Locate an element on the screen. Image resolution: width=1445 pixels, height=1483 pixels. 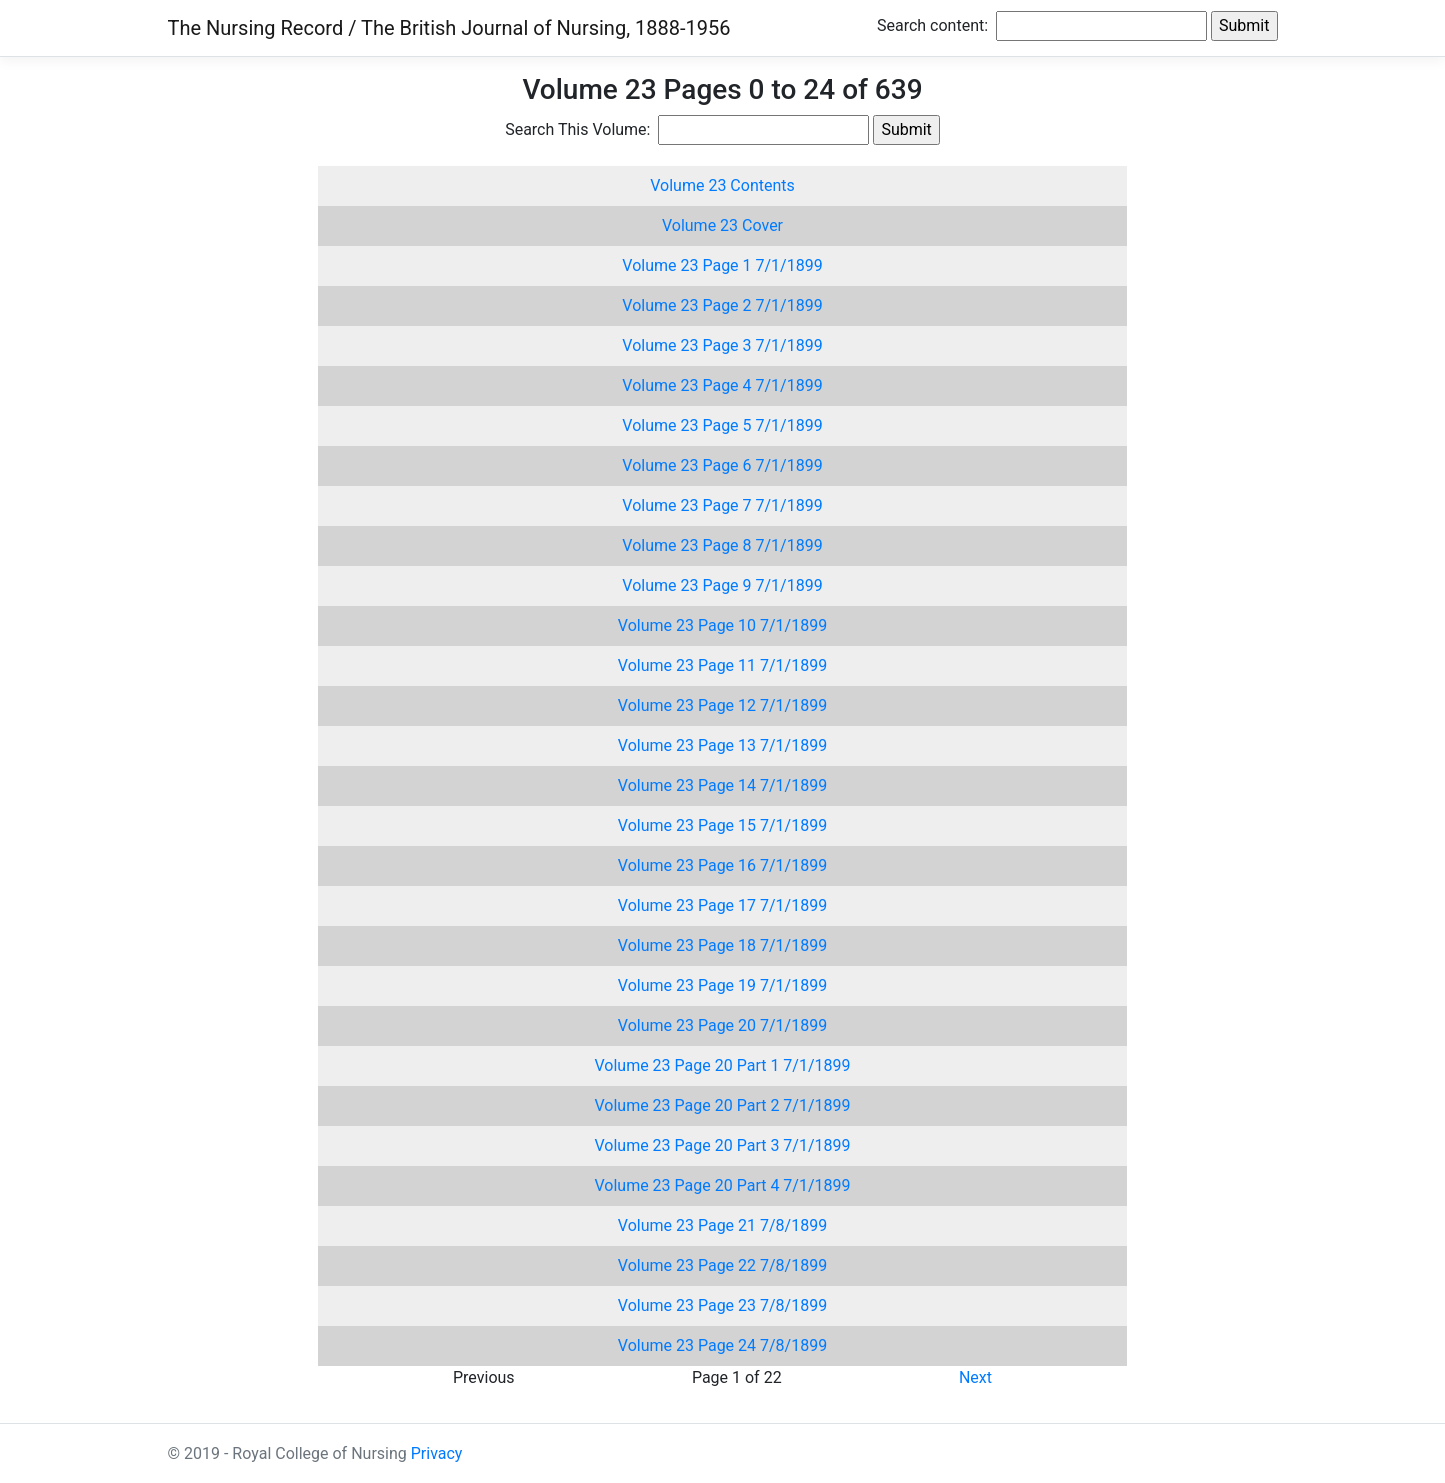
Volume 23 Page 16 7/1/1899 is located at coordinates (722, 865).